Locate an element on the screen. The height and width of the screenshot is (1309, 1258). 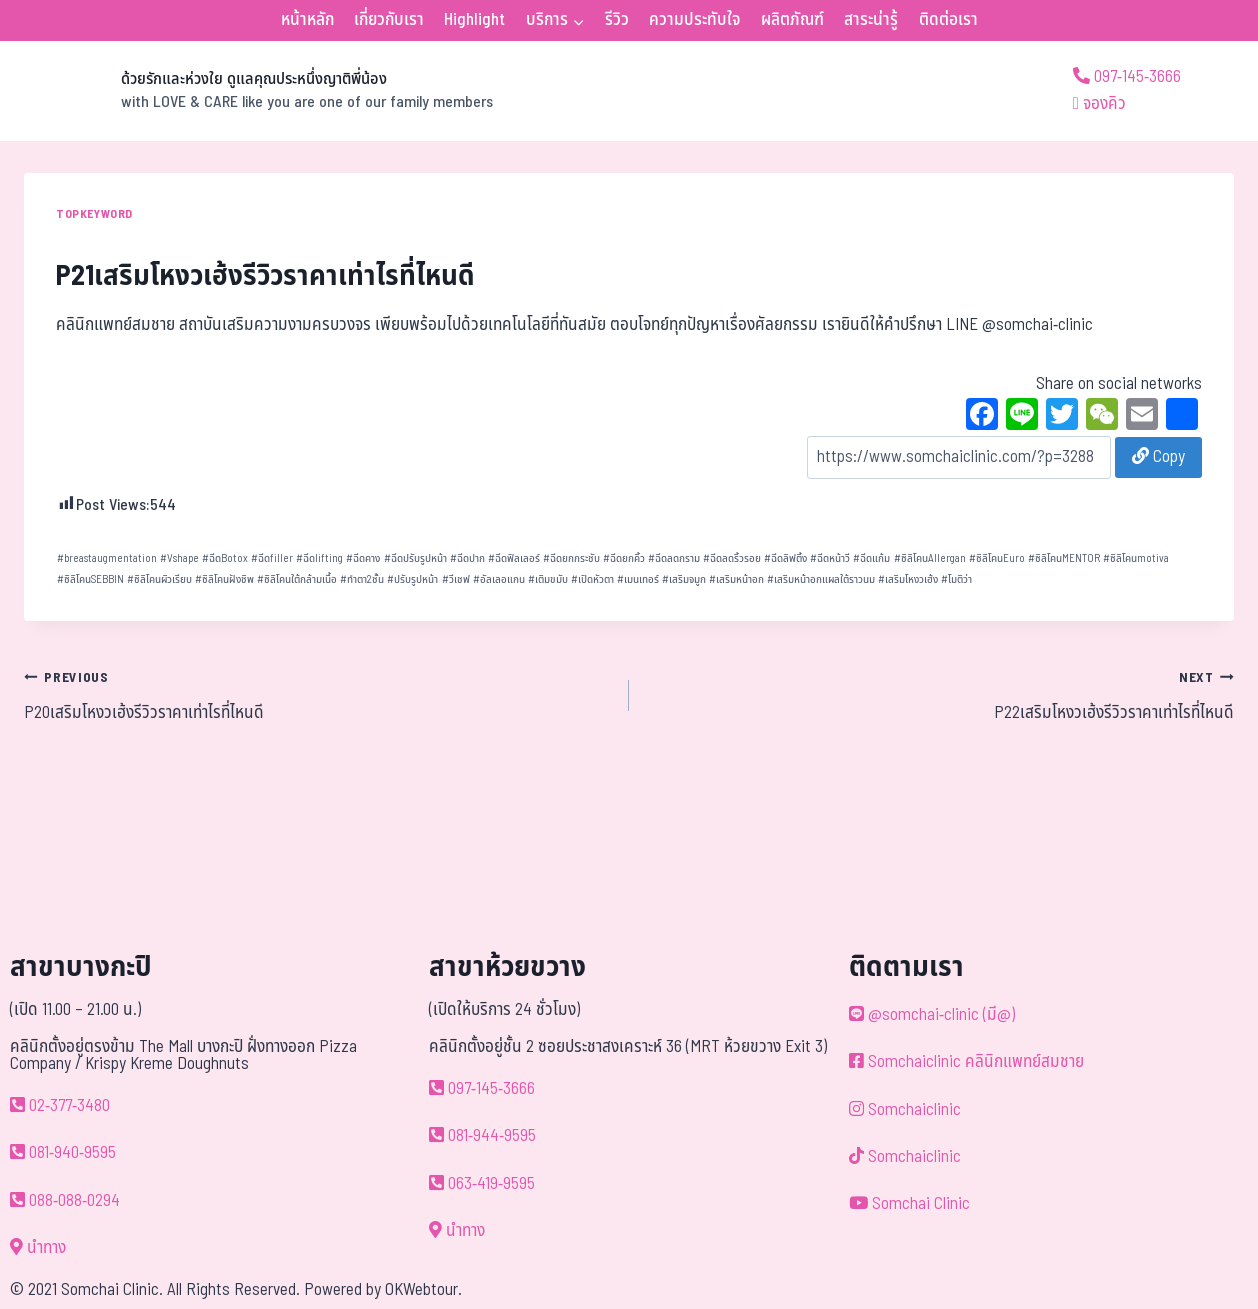
หน้าหลัก is located at coordinates (307, 20).